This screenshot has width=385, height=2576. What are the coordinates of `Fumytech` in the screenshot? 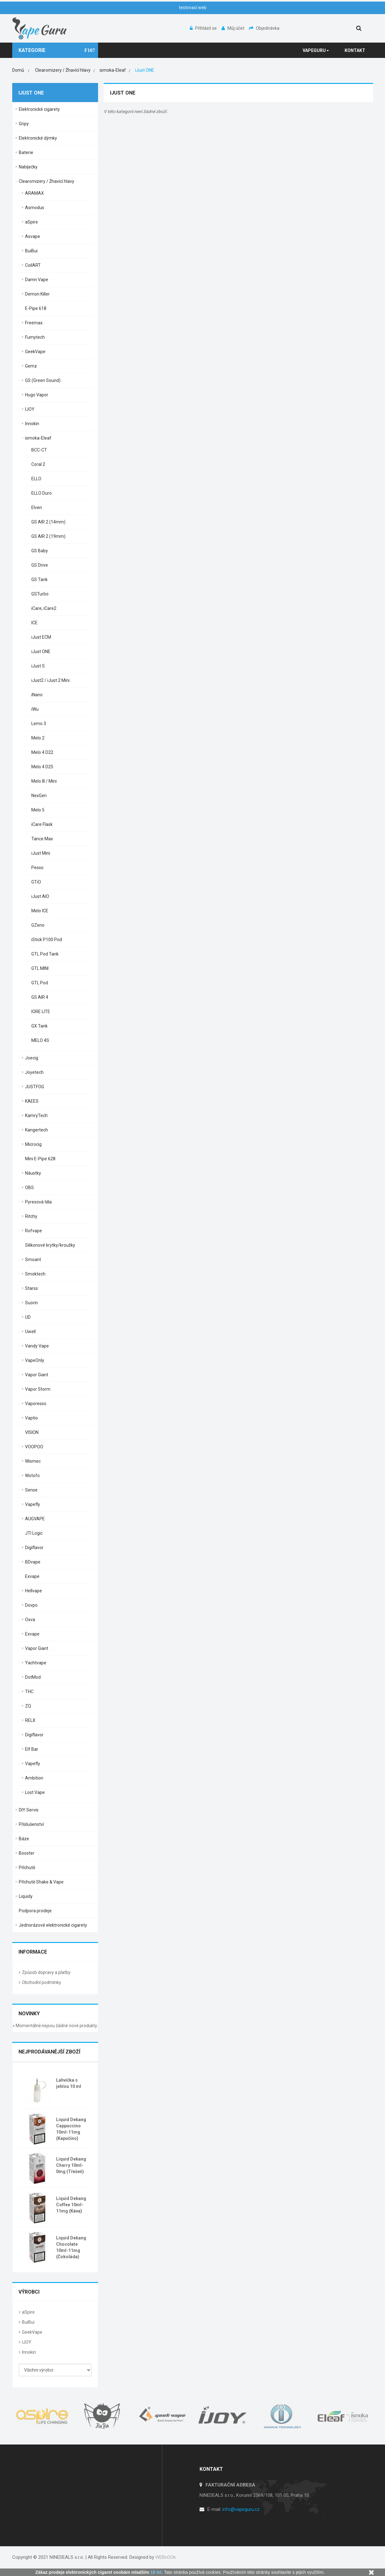 It's located at (35, 337).